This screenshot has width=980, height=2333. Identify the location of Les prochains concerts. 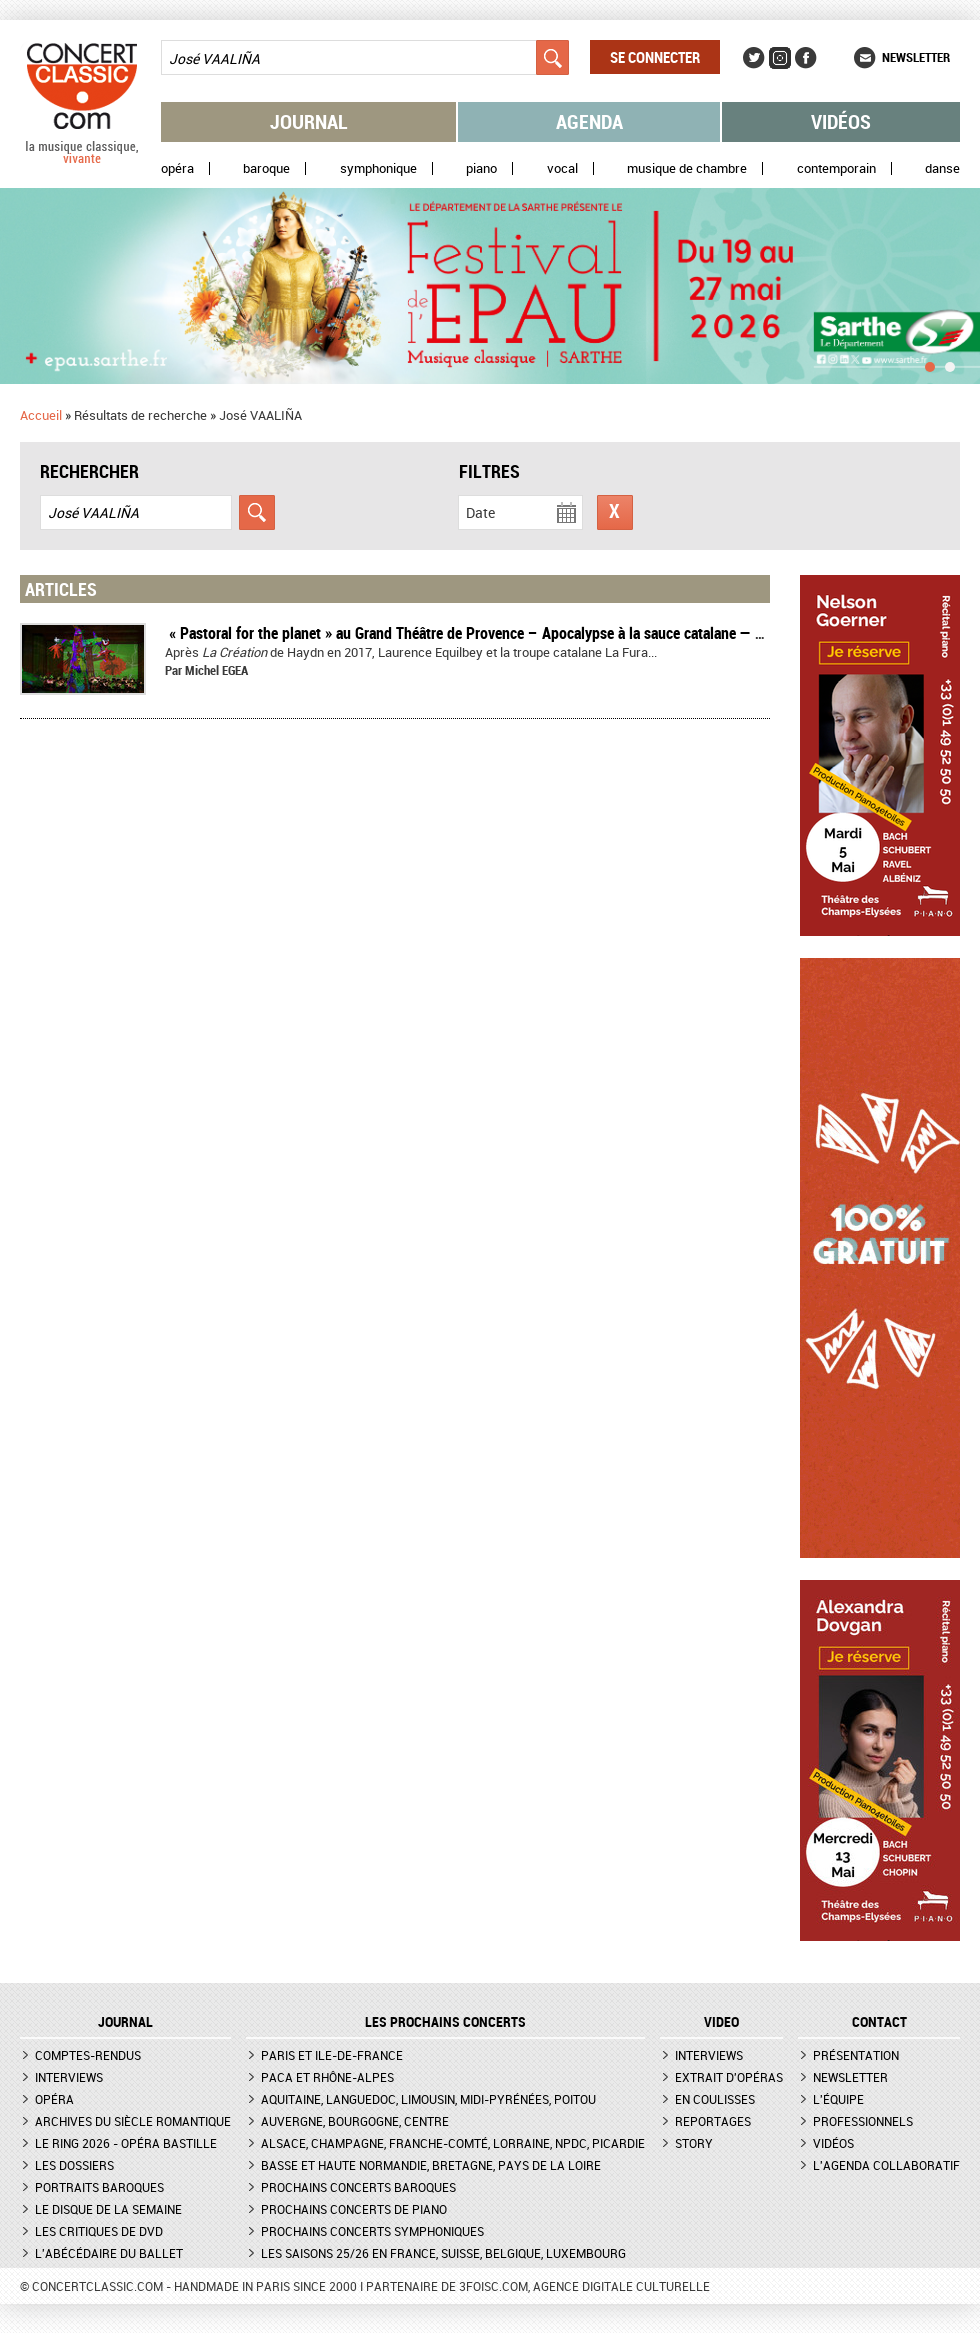
(445, 2022).